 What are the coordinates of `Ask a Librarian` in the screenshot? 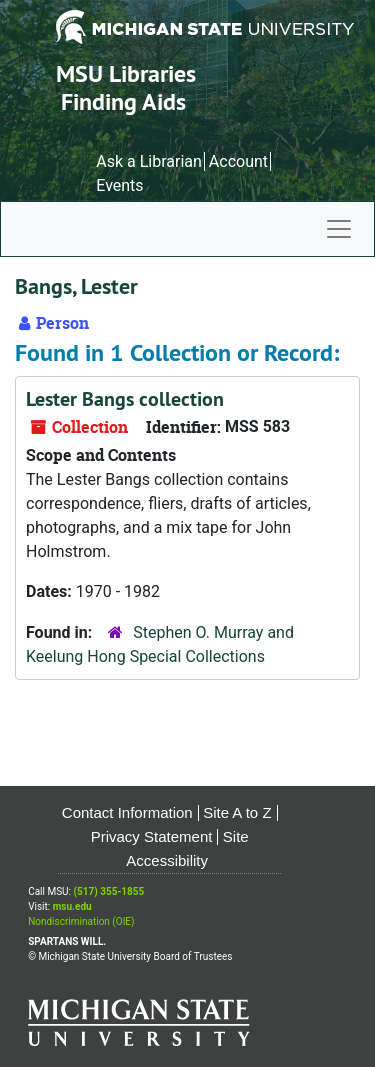 It's located at (149, 161).